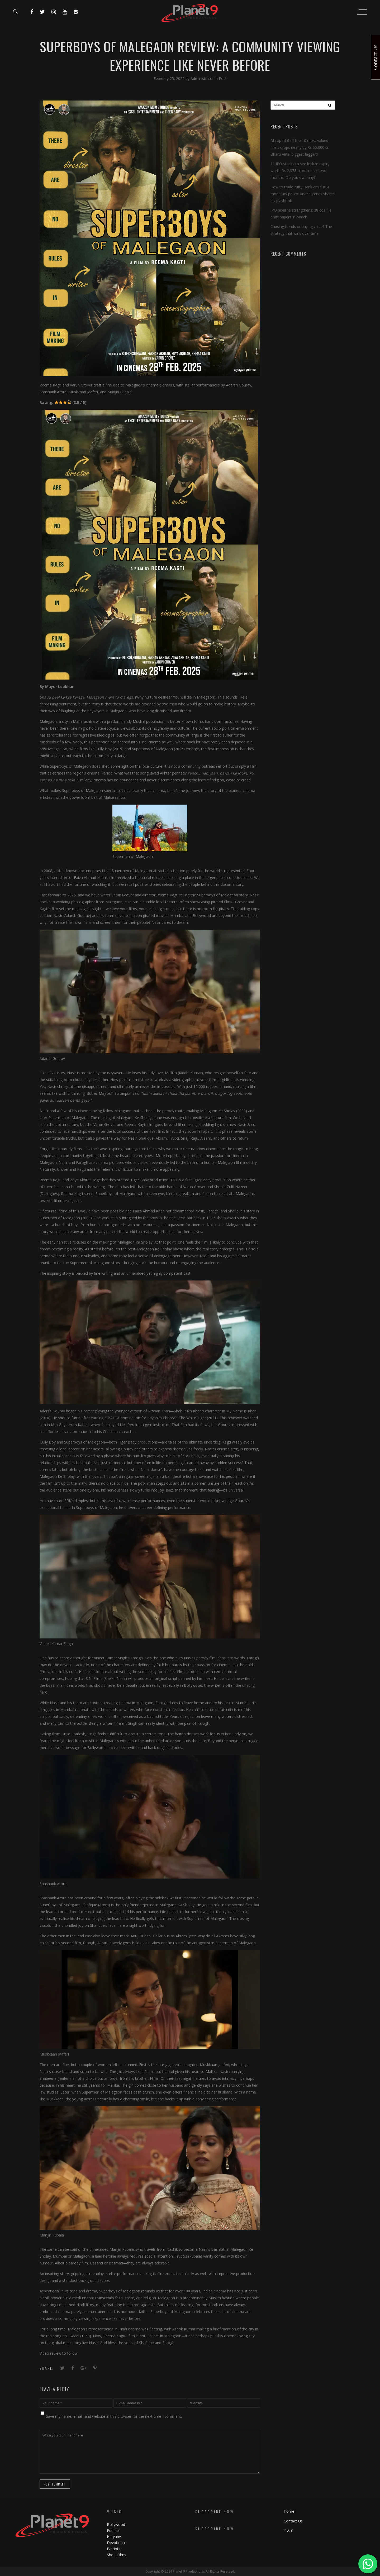 The height and width of the screenshot is (2576, 380). Describe the element at coordinates (113, 2530) in the screenshot. I see `Punjabi` at that location.